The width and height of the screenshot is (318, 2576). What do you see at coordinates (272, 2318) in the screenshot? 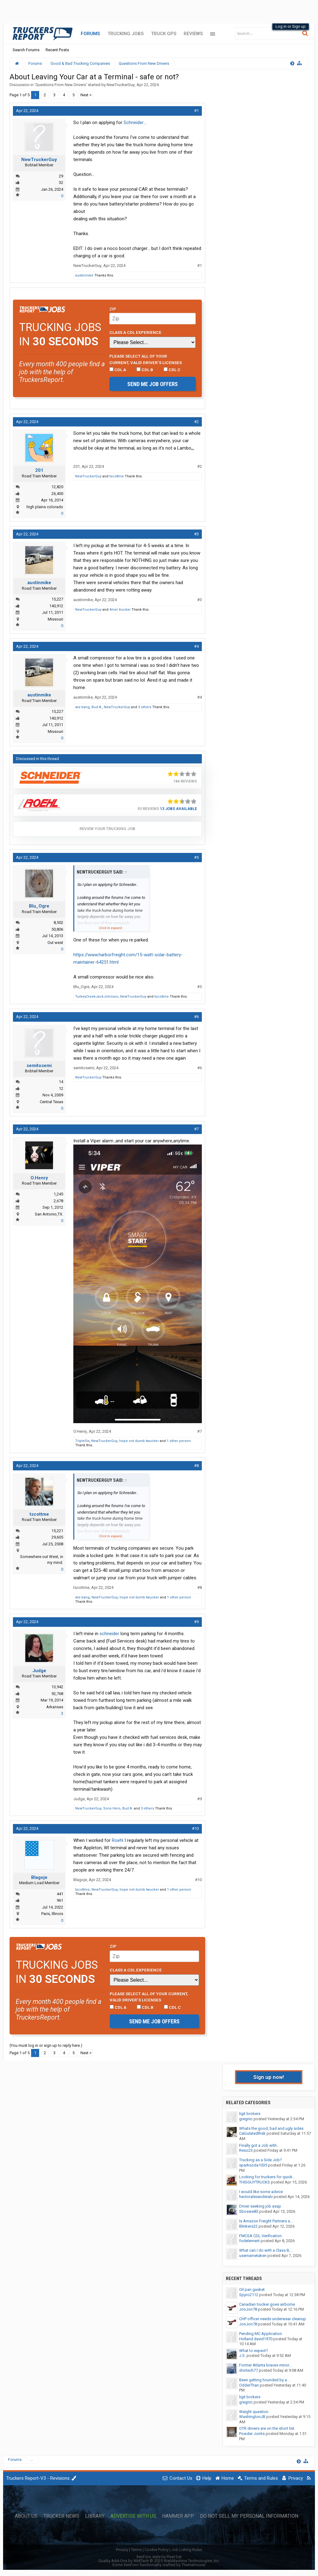
I see `CHP officer needs underwear cleanup` at bounding box center [272, 2318].